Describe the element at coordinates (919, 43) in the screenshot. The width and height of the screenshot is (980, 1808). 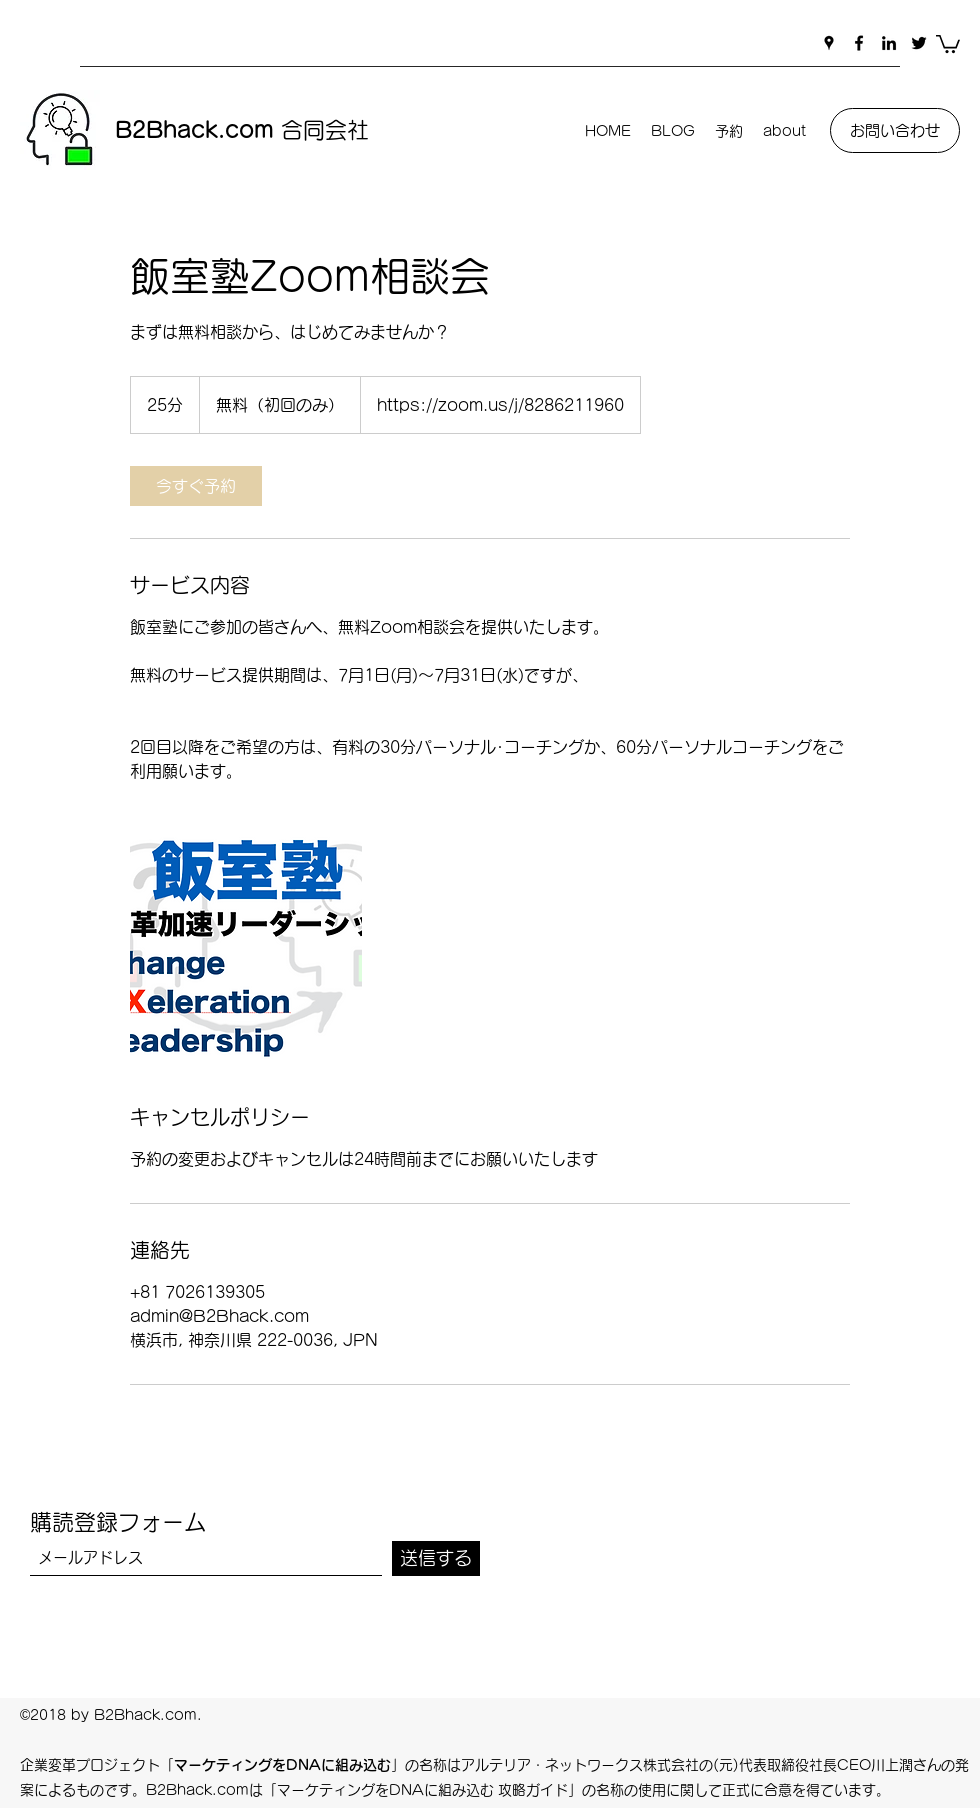
I see `[Twitter]` at that location.